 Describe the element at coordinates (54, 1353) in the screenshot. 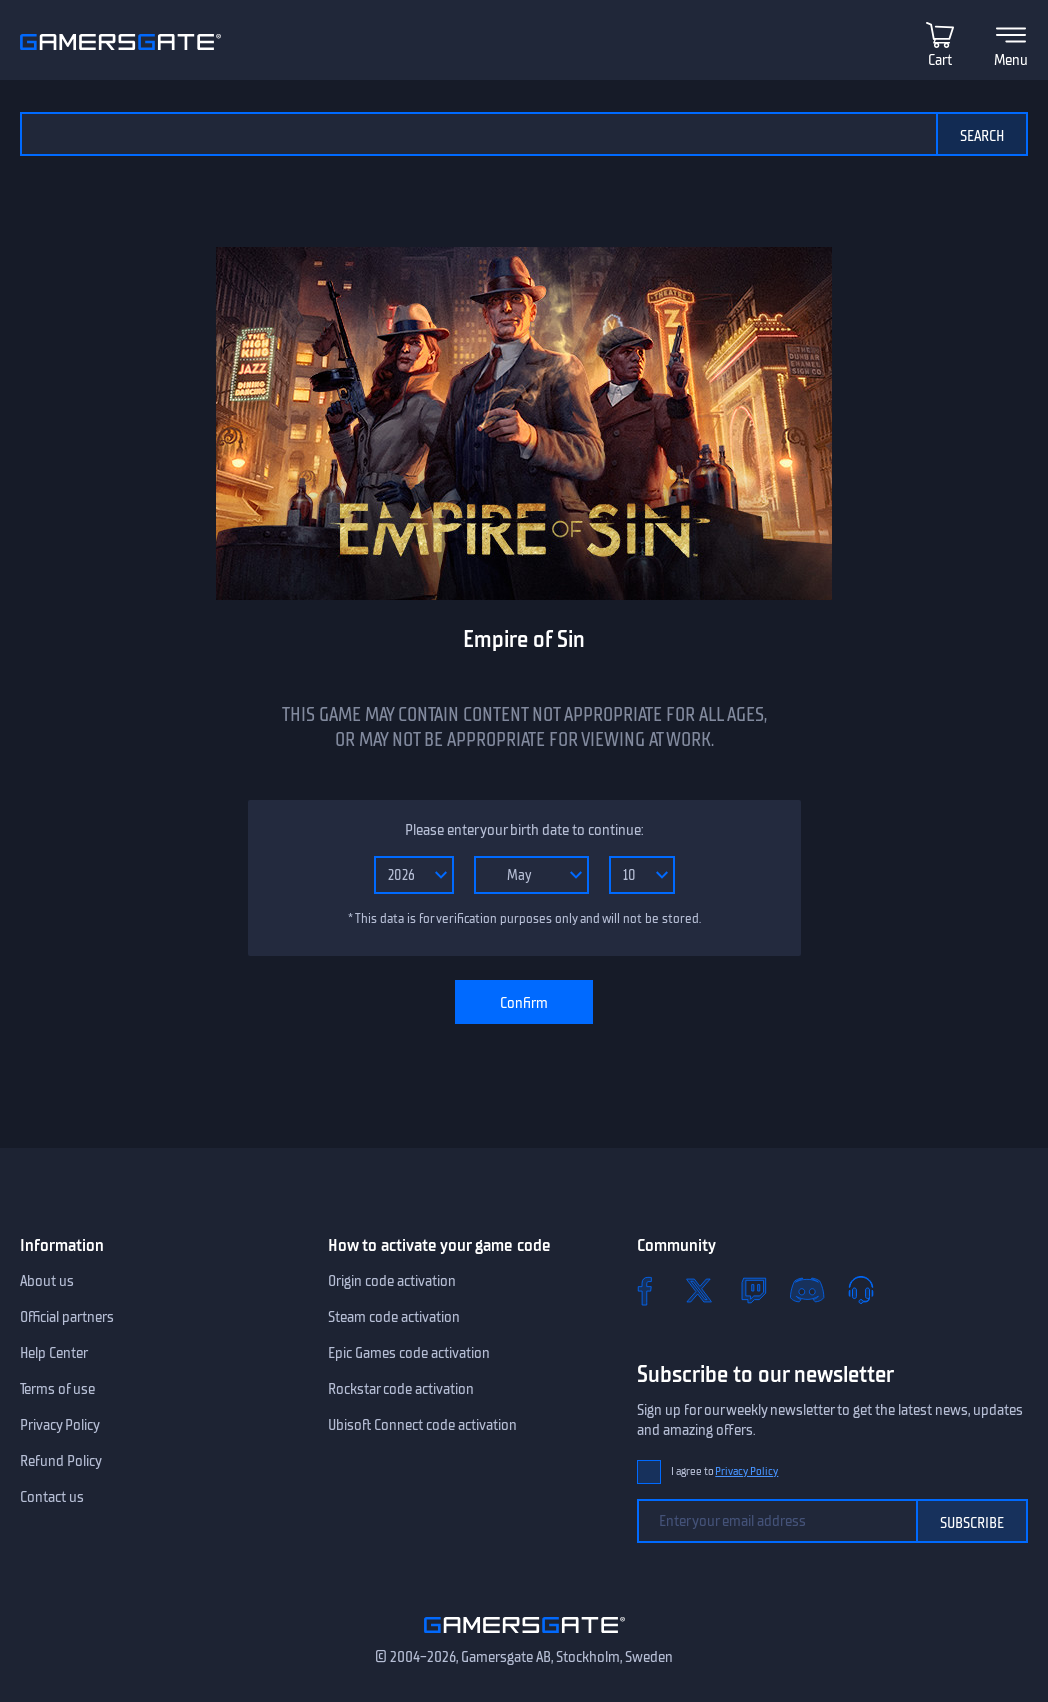

I see `Help Center` at that location.